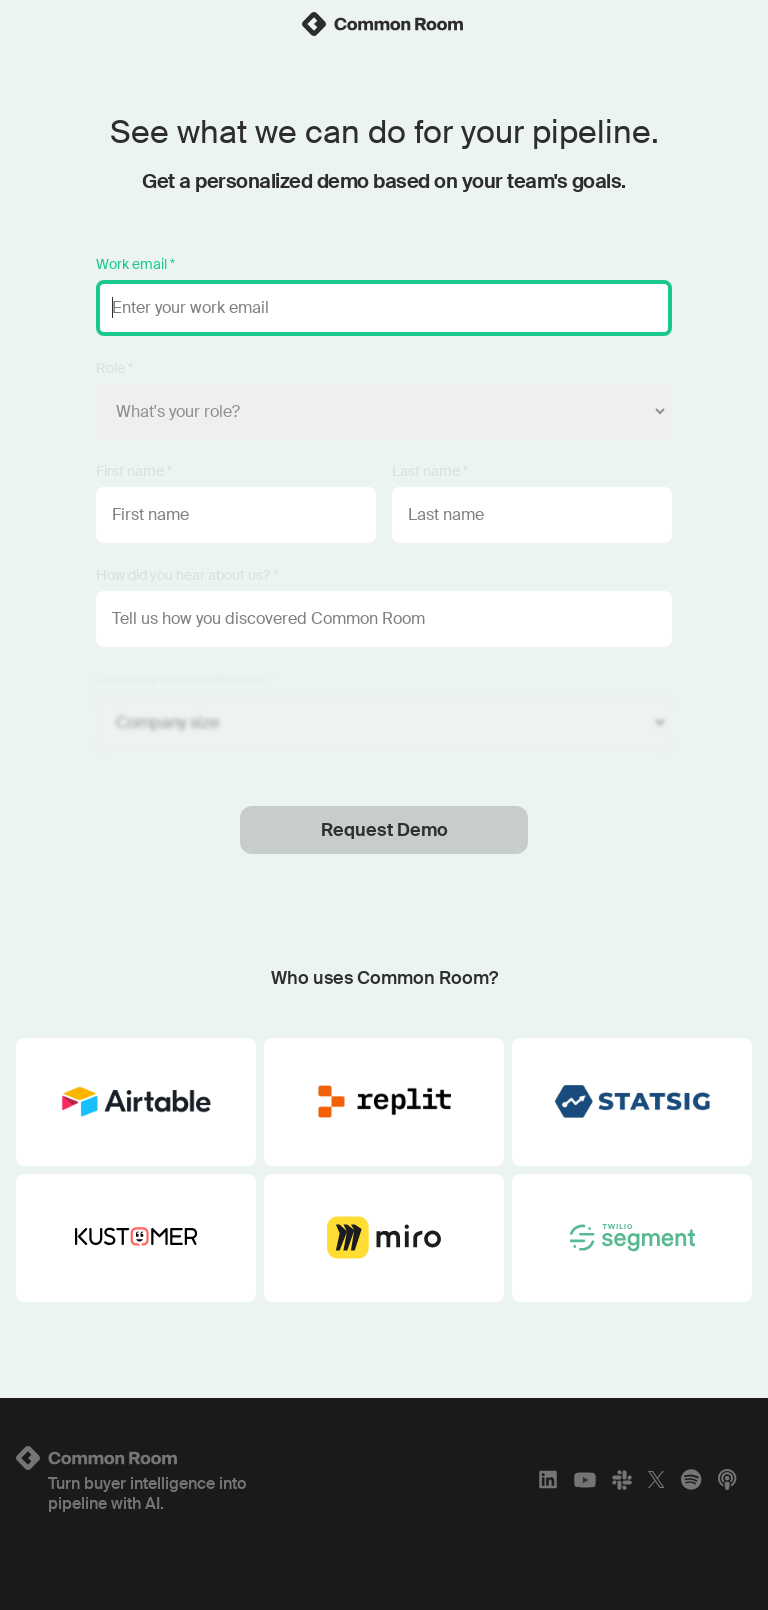  Describe the element at coordinates (187, 575) in the screenshot. I see `How did you hear about us? *` at that location.